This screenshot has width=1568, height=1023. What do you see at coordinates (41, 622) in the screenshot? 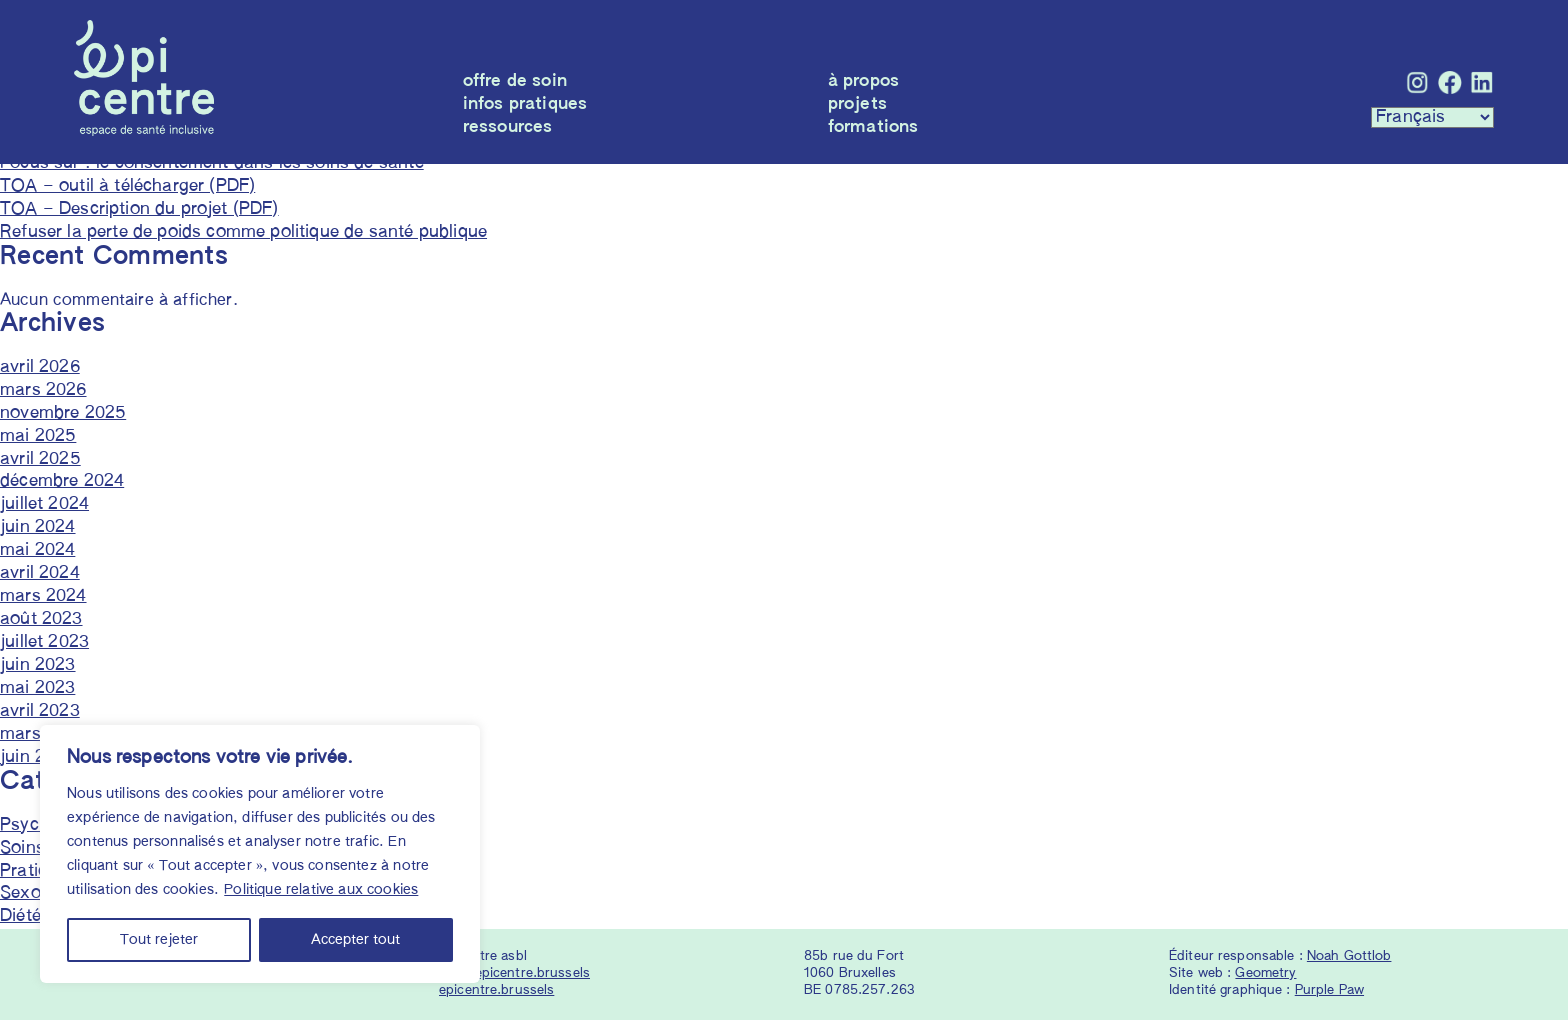
I see `août 2023` at bounding box center [41, 622].